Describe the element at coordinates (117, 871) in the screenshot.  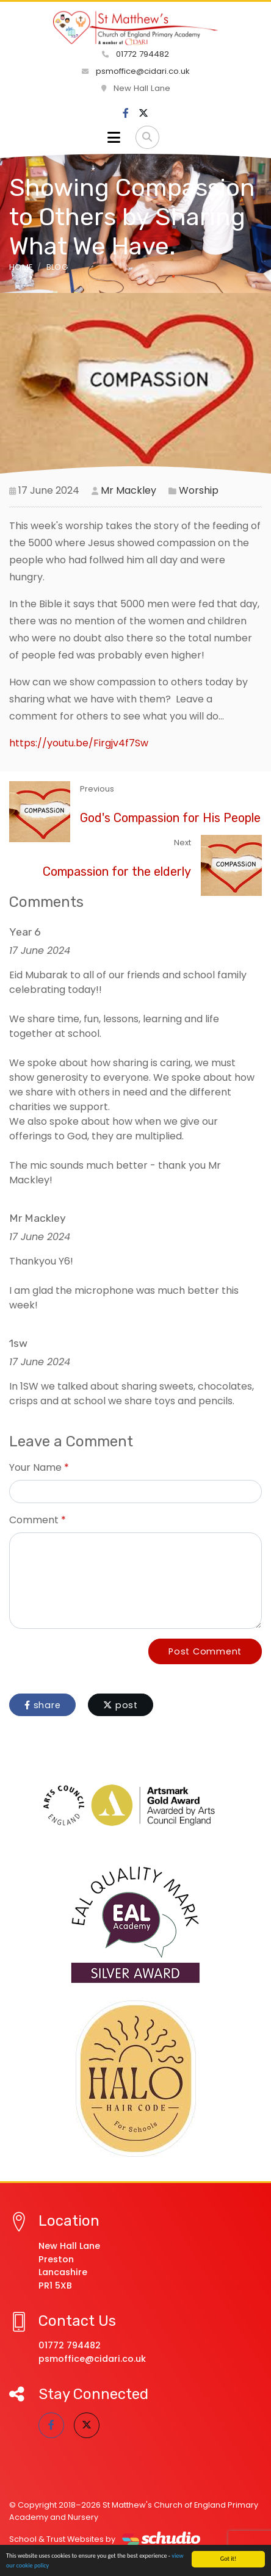
I see `Compassion for the elderly` at that location.